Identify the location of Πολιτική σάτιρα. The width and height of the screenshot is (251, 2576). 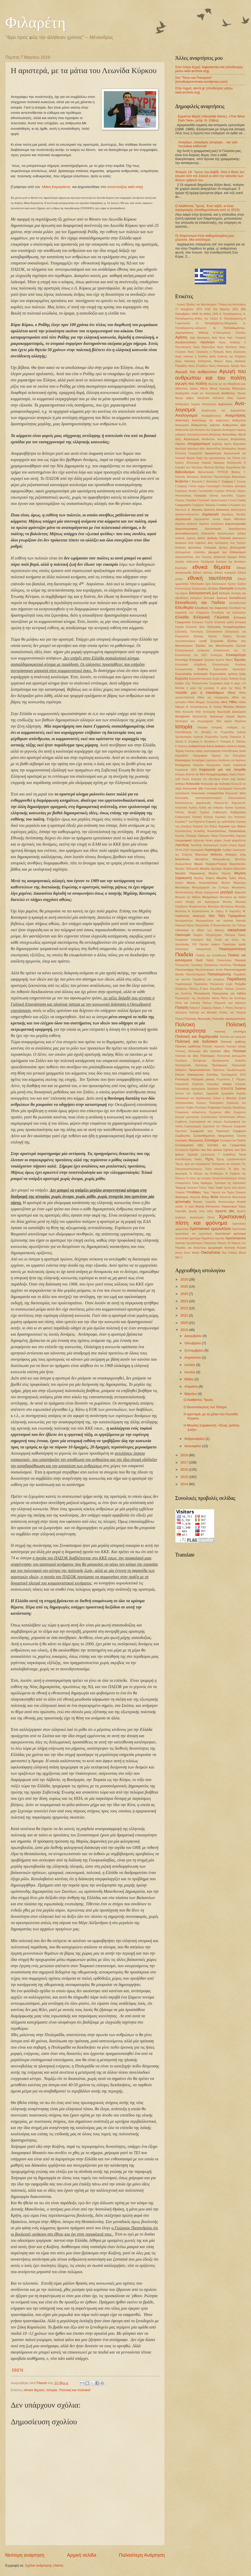
(236, 1046).